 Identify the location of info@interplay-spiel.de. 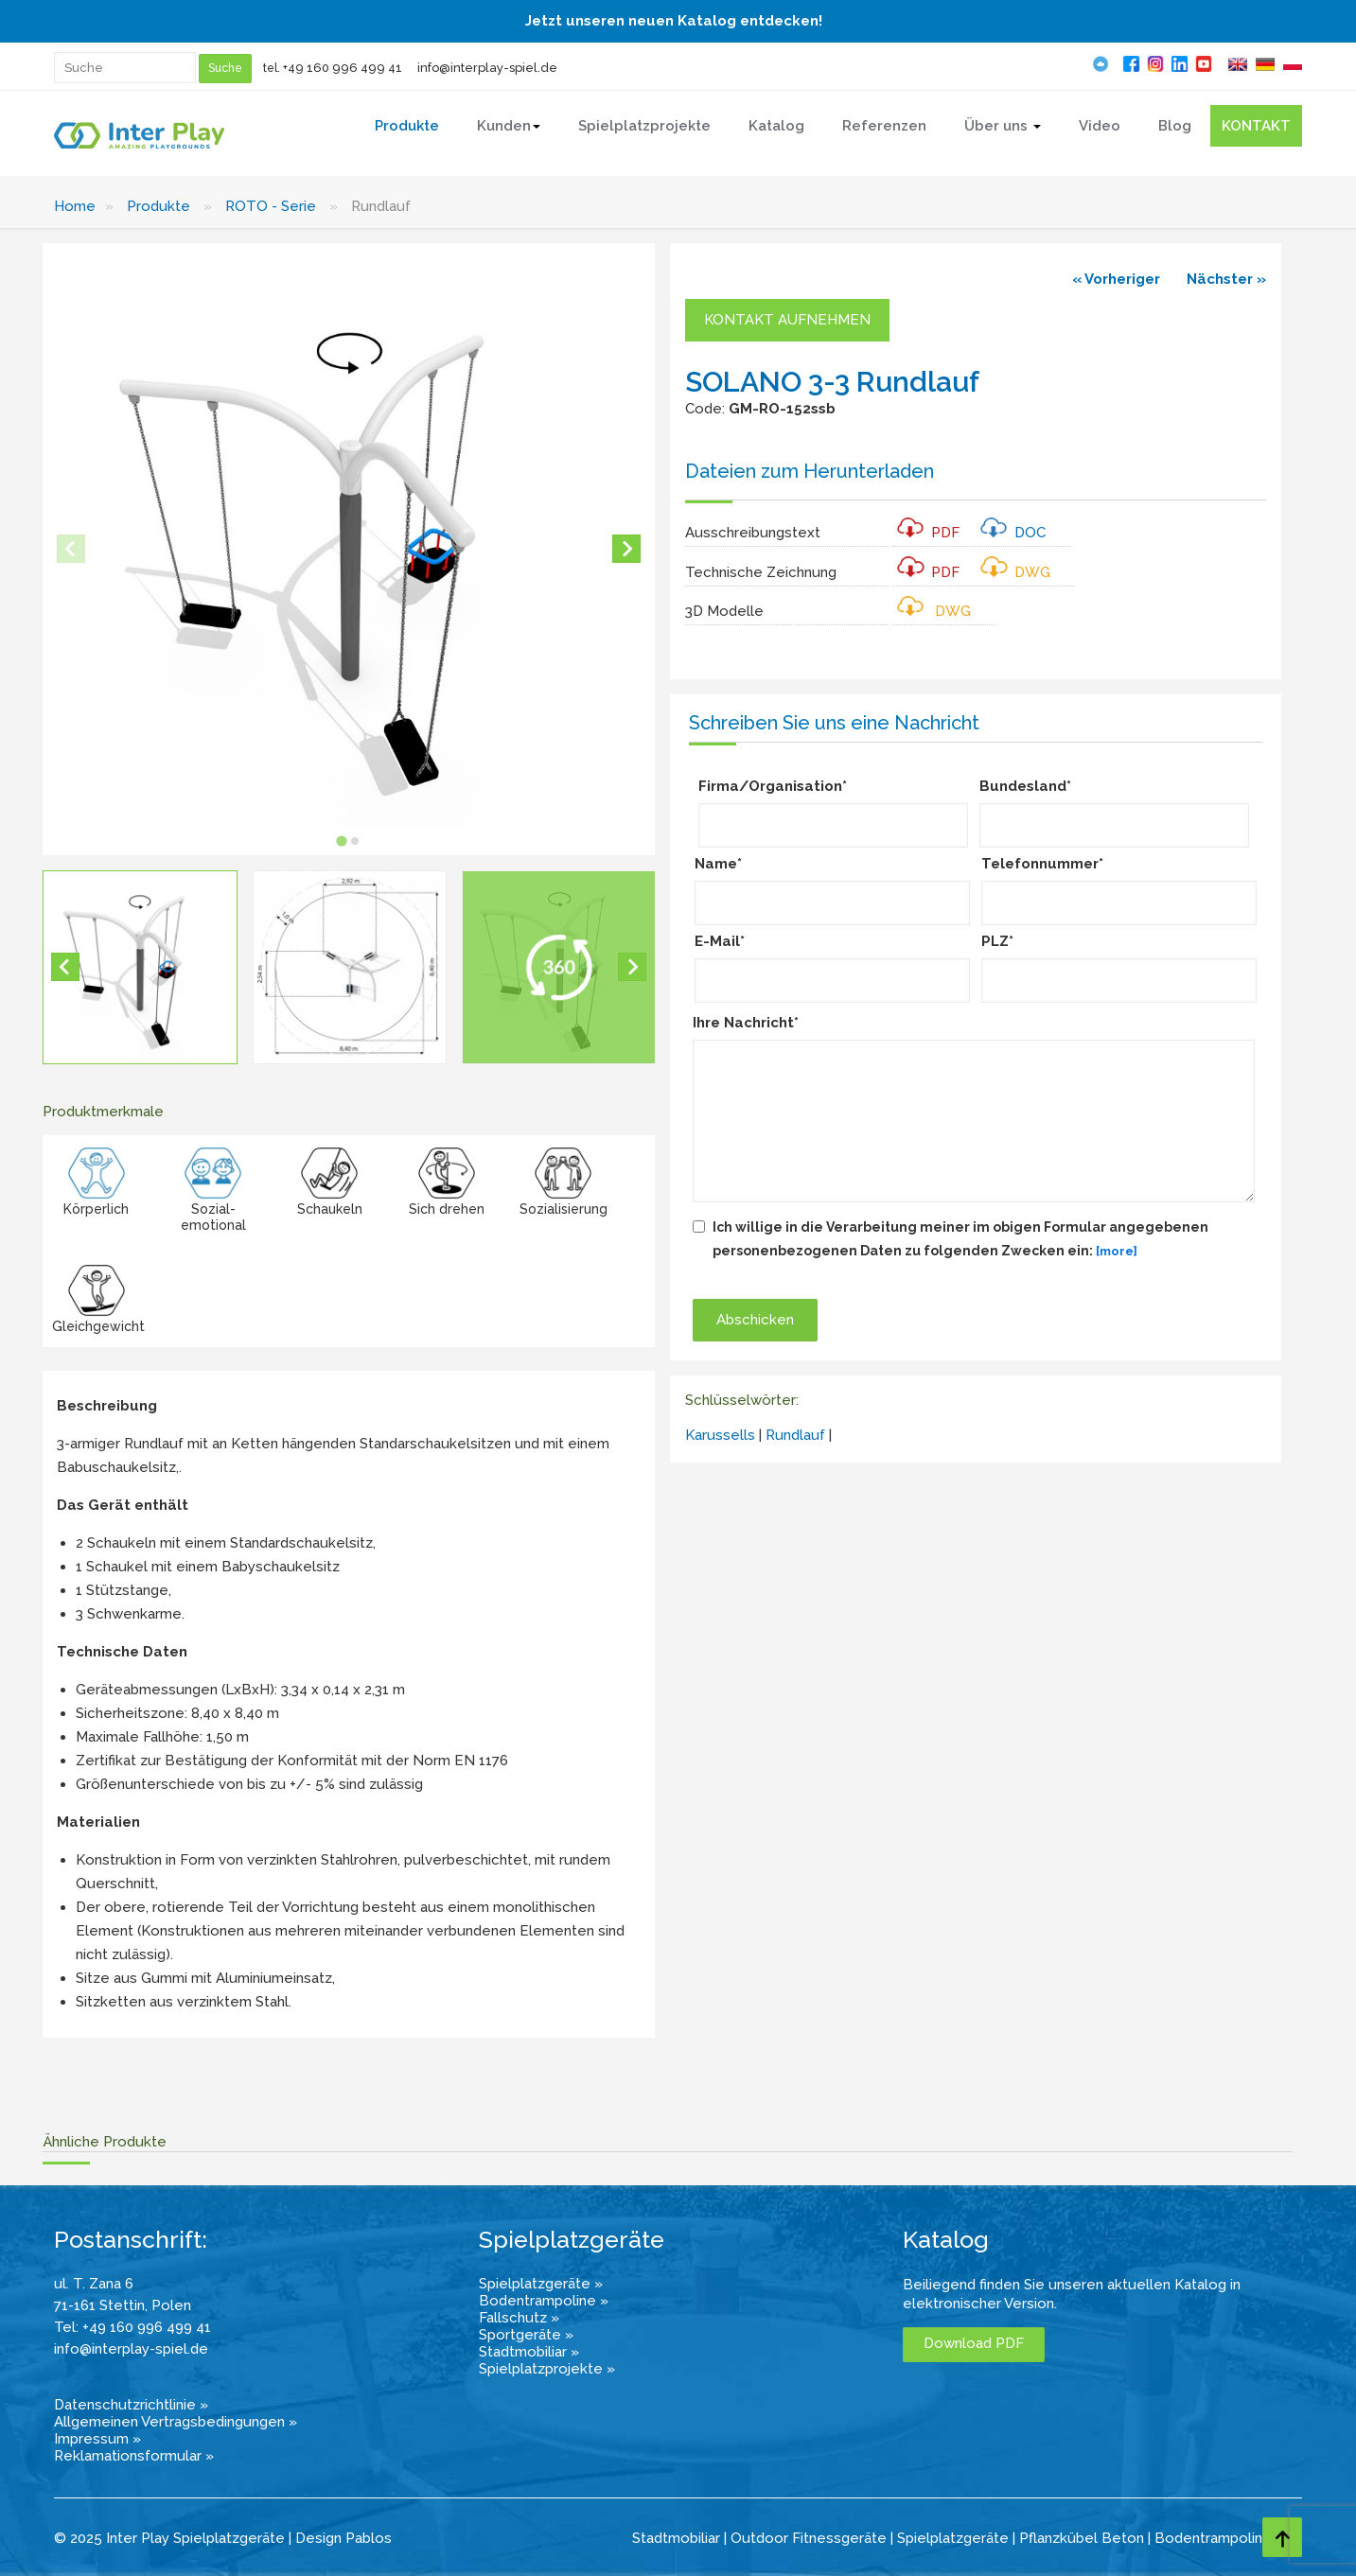
(487, 68).